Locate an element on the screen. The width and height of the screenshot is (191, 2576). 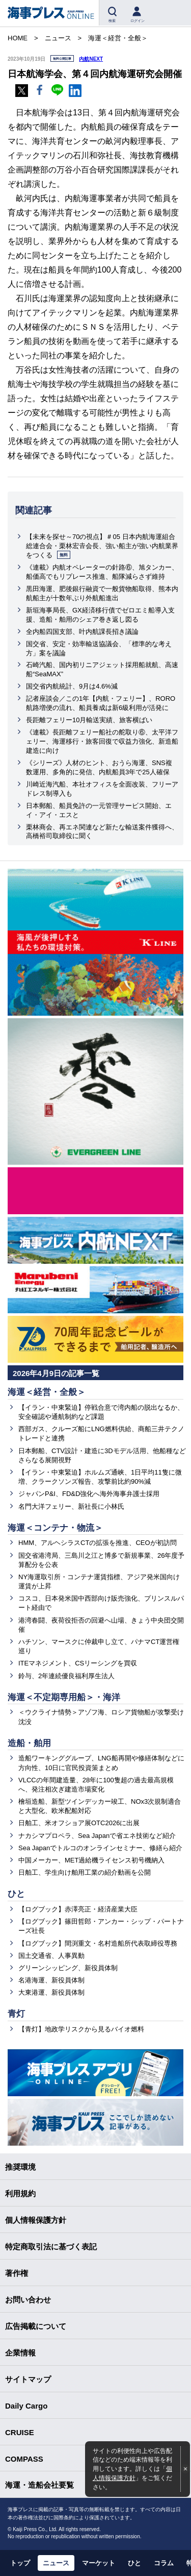
長距離フェリー10月輸送実績、旅客横ばい is located at coordinates (89, 720).